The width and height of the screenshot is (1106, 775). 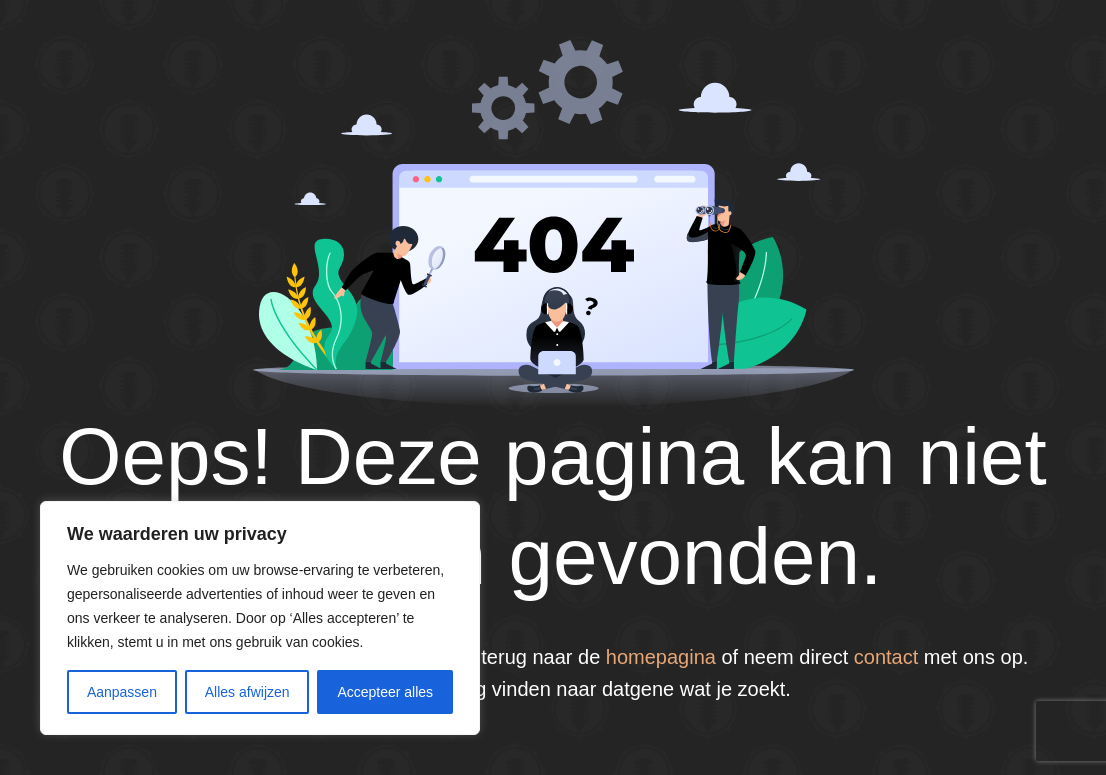 What do you see at coordinates (661, 657) in the screenshot?
I see `homepagina` at bounding box center [661, 657].